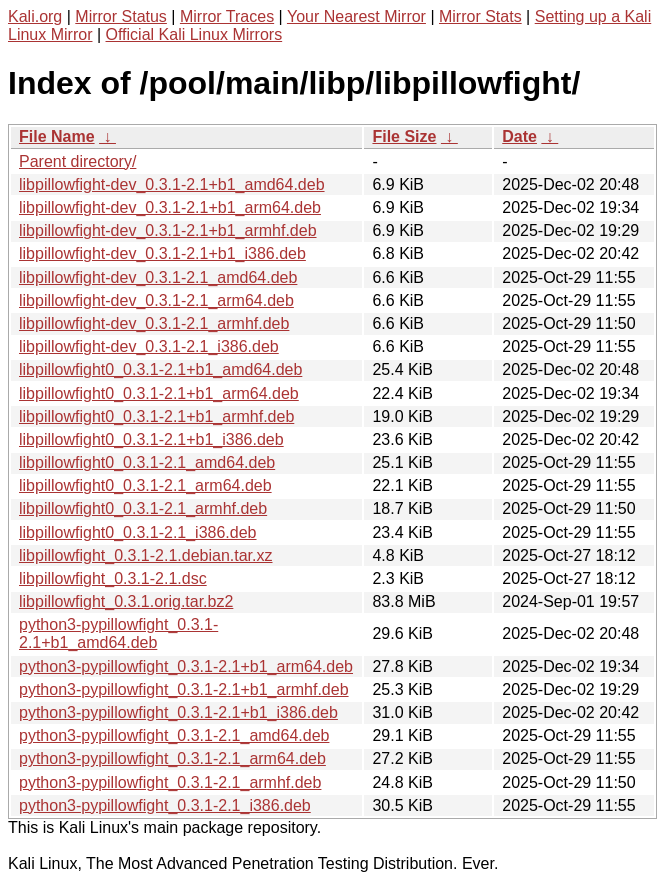  Describe the element at coordinates (162, 253) in the screenshot. I see `libpillowfight-dev_0.3.1-2.1+b1_i386.deb` at that location.